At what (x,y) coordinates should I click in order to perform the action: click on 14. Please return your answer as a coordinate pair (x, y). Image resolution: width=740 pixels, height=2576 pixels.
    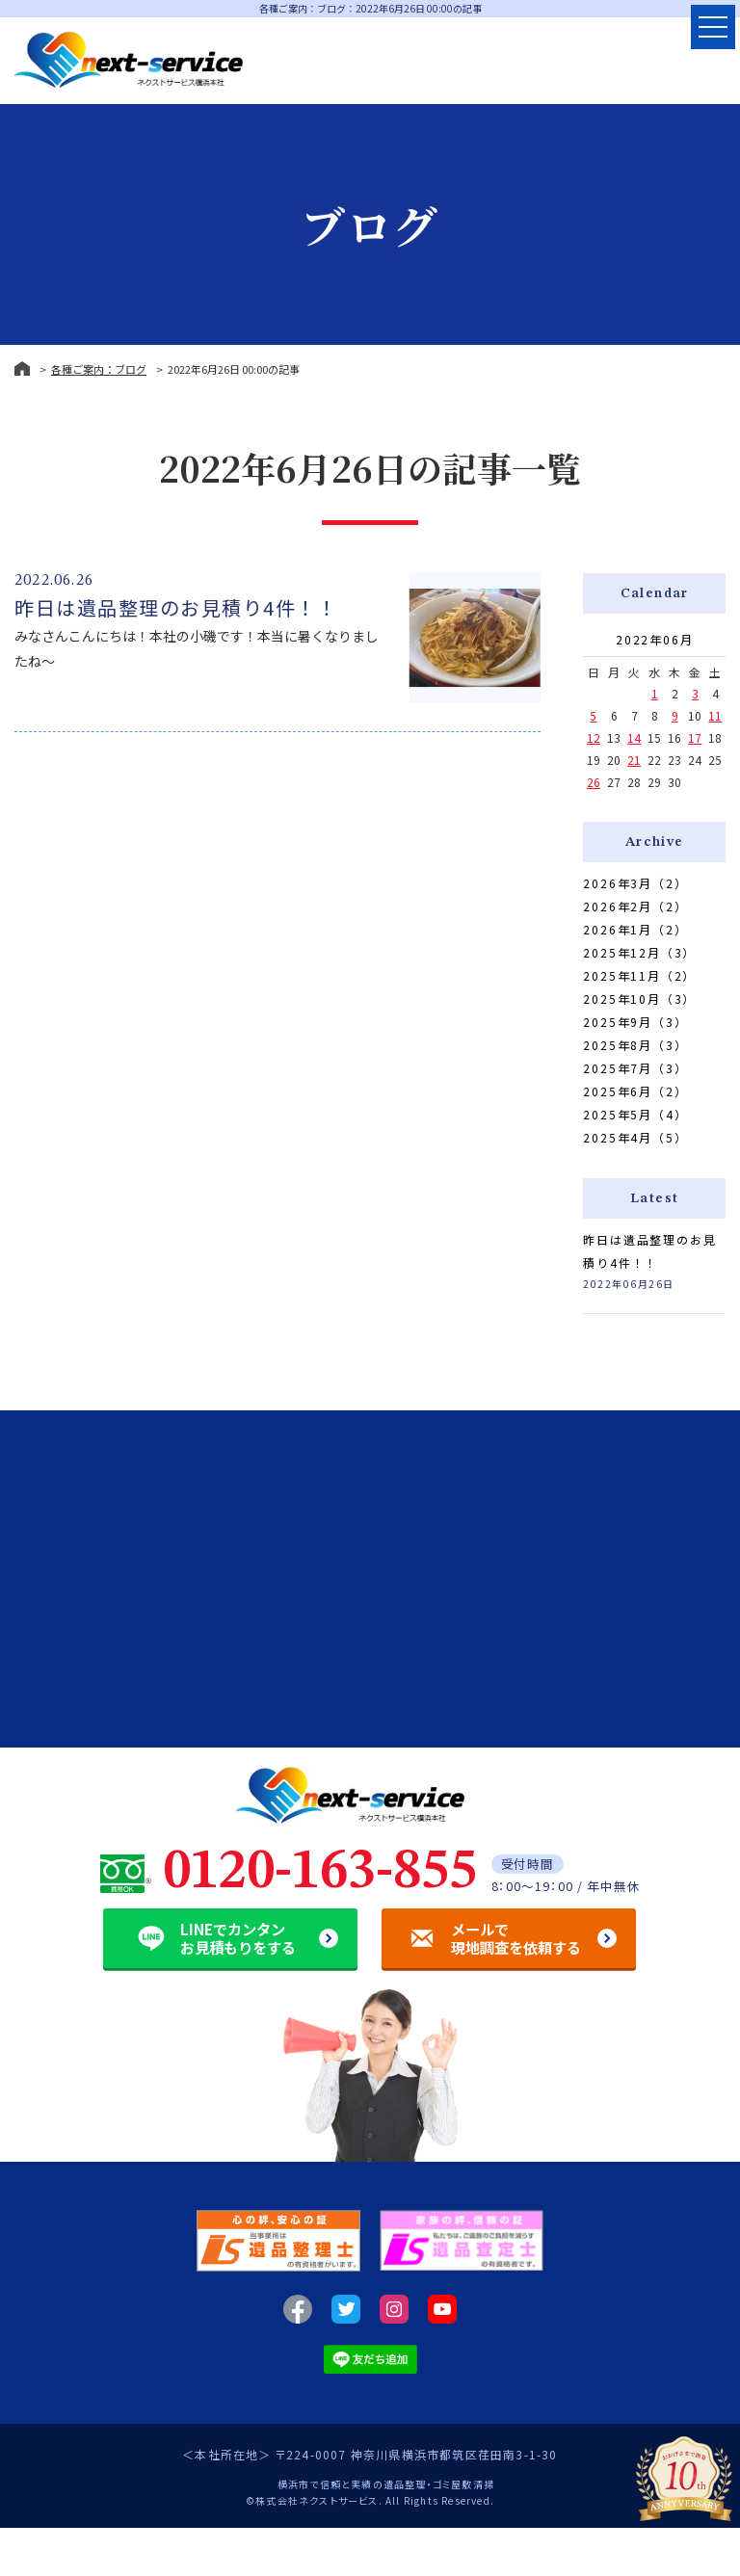
    Looking at the image, I should click on (634, 737).